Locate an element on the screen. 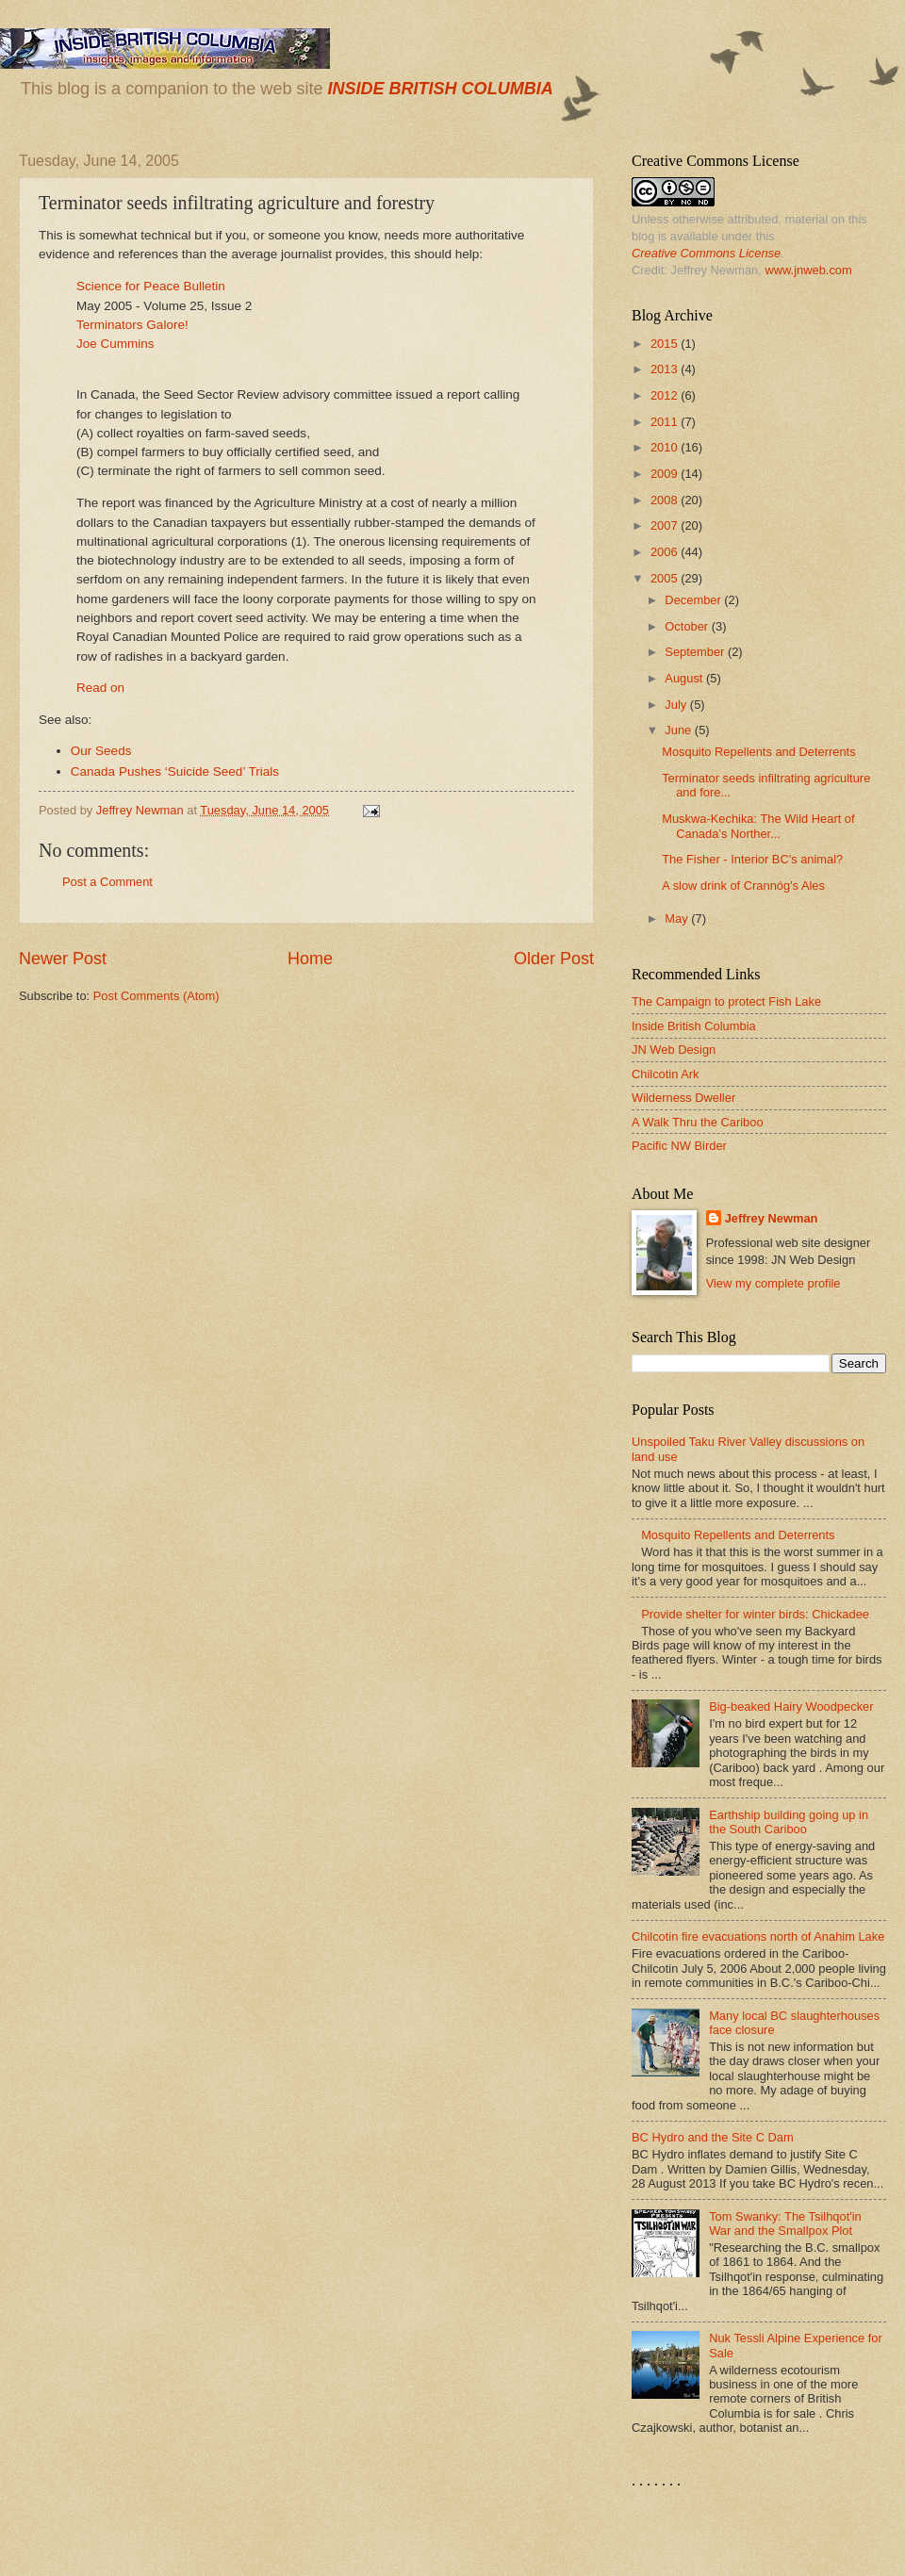 Image resolution: width=905 pixels, height=2576 pixels. Science for Peace is located at coordinates (128, 286).